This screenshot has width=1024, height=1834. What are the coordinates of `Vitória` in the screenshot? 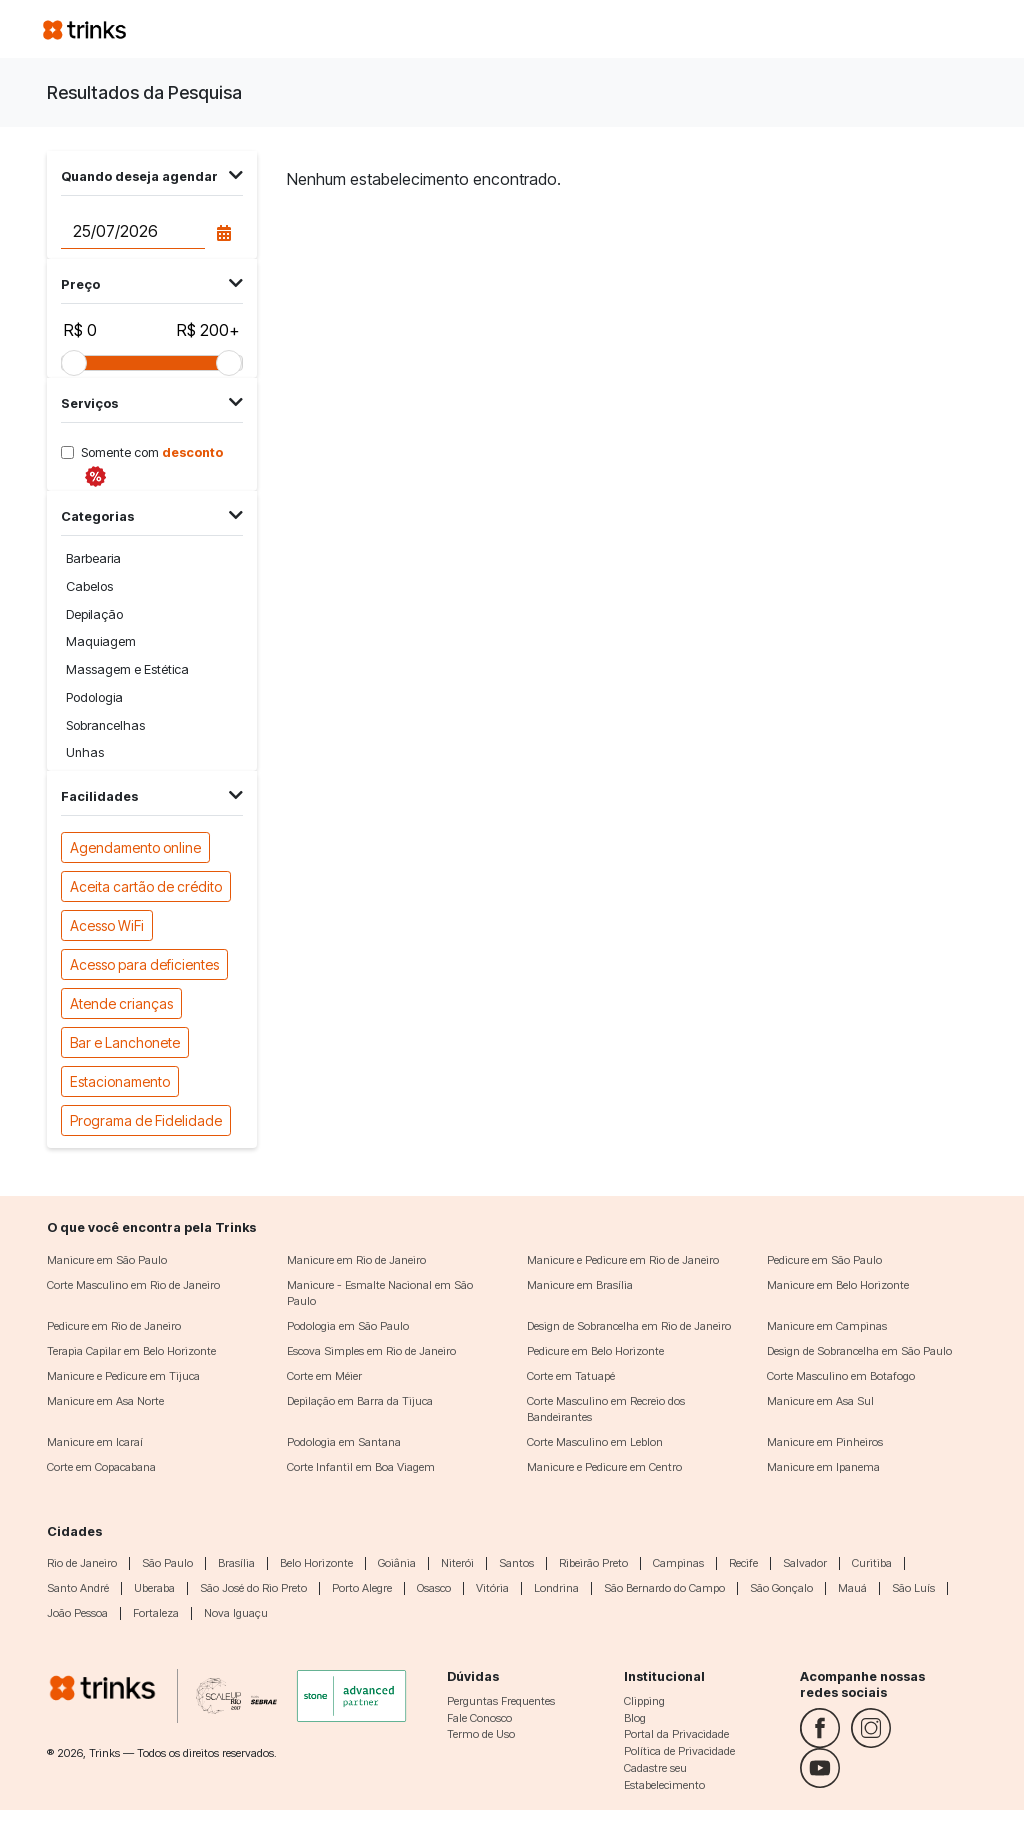 It's located at (492, 1588).